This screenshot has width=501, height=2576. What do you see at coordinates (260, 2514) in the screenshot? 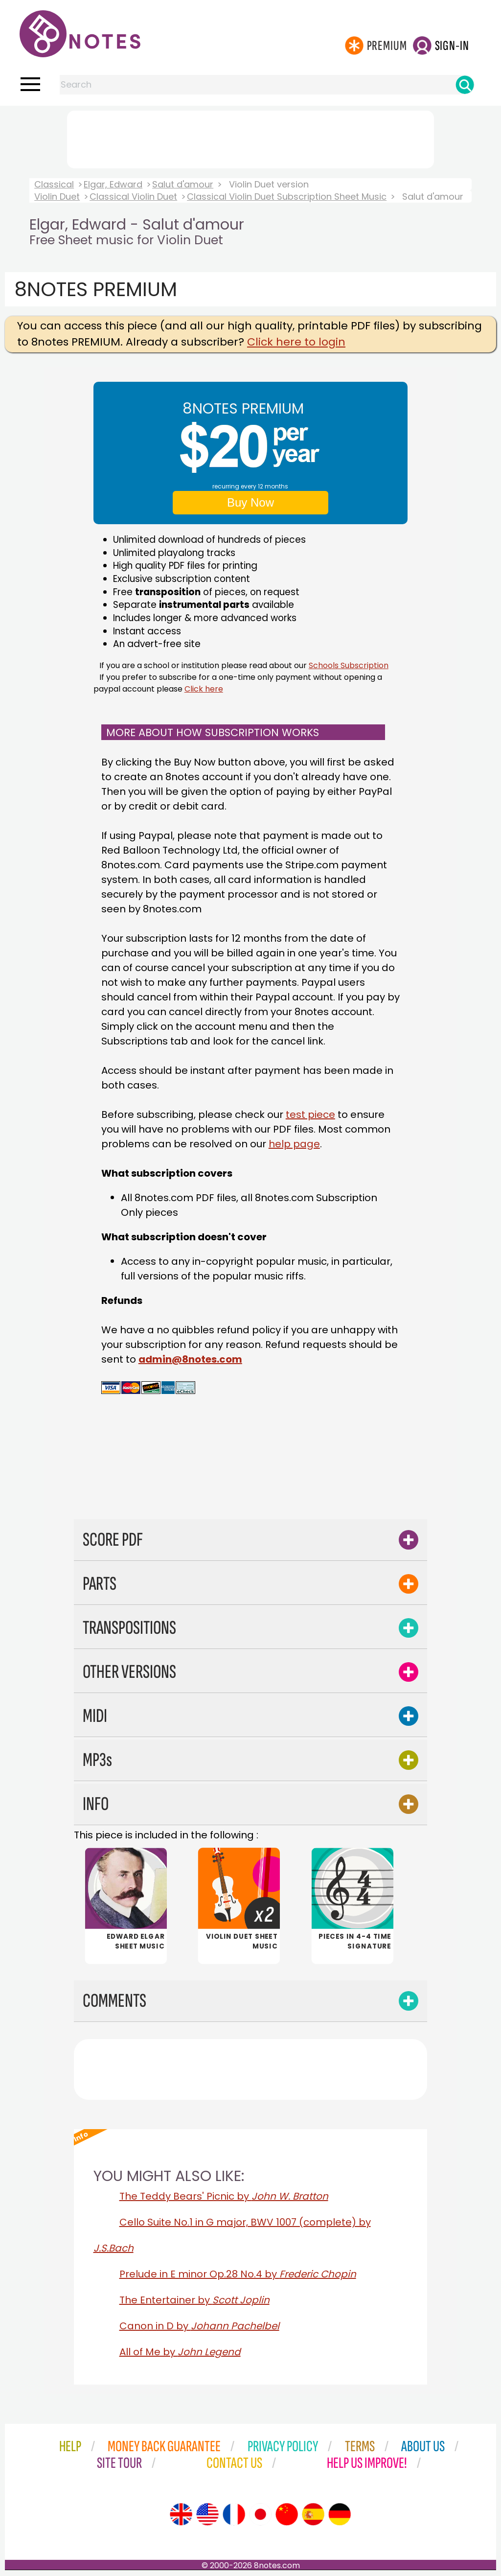
I see `[Site tour (Japanese)]` at bounding box center [260, 2514].